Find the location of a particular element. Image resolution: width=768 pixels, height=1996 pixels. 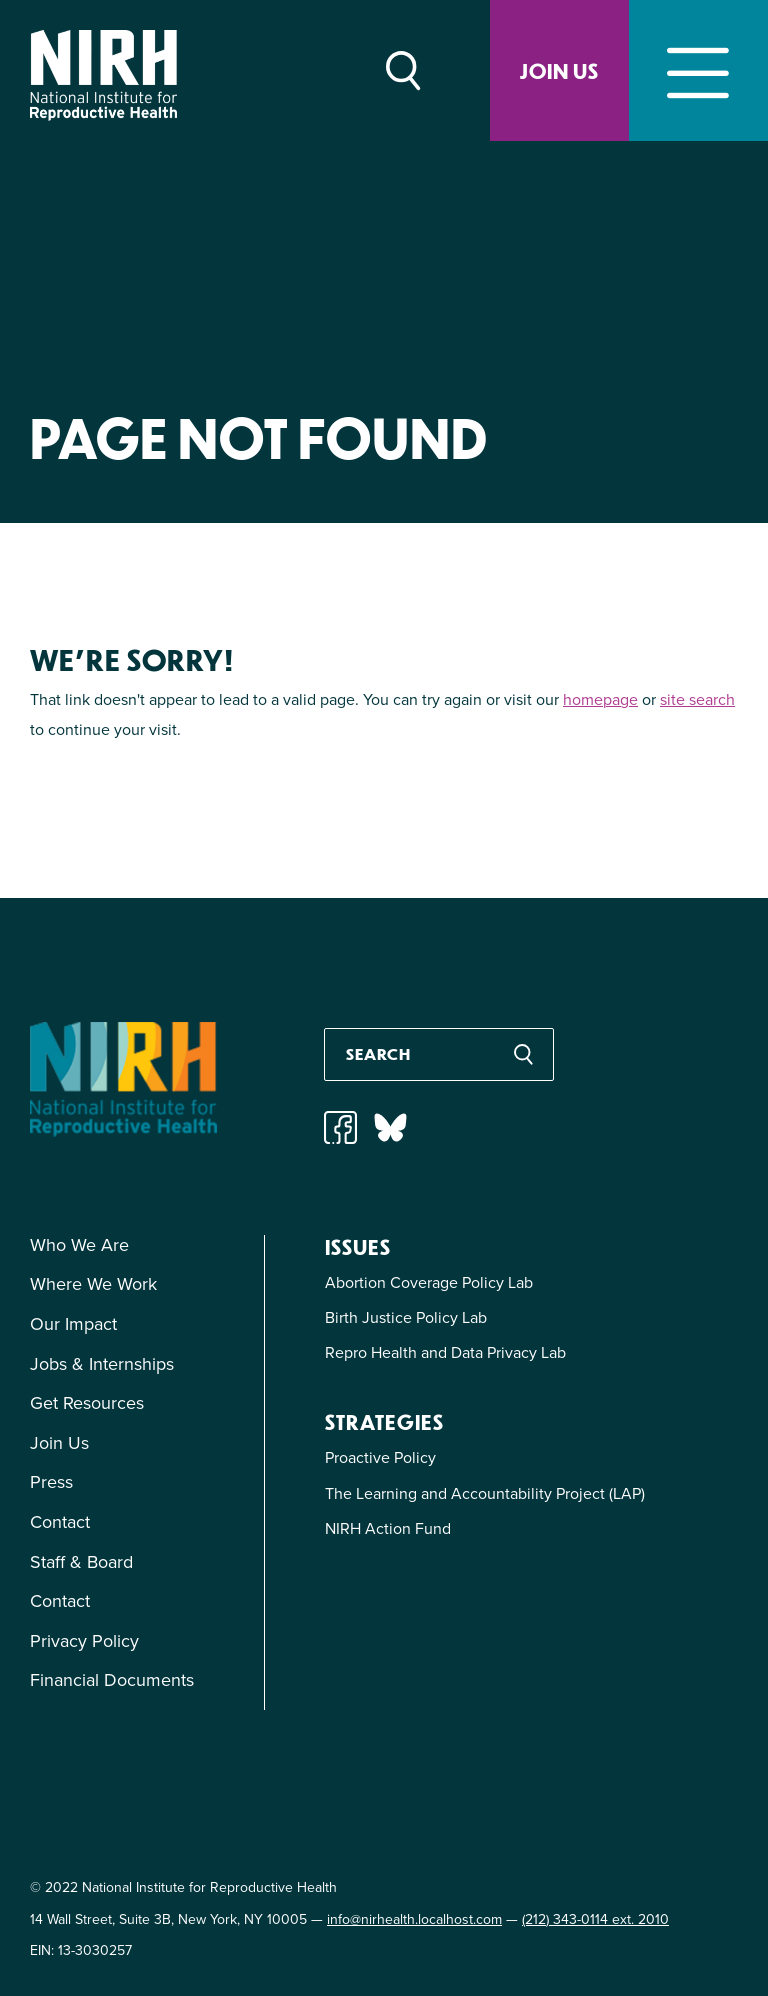

homepage is located at coordinates (600, 699).